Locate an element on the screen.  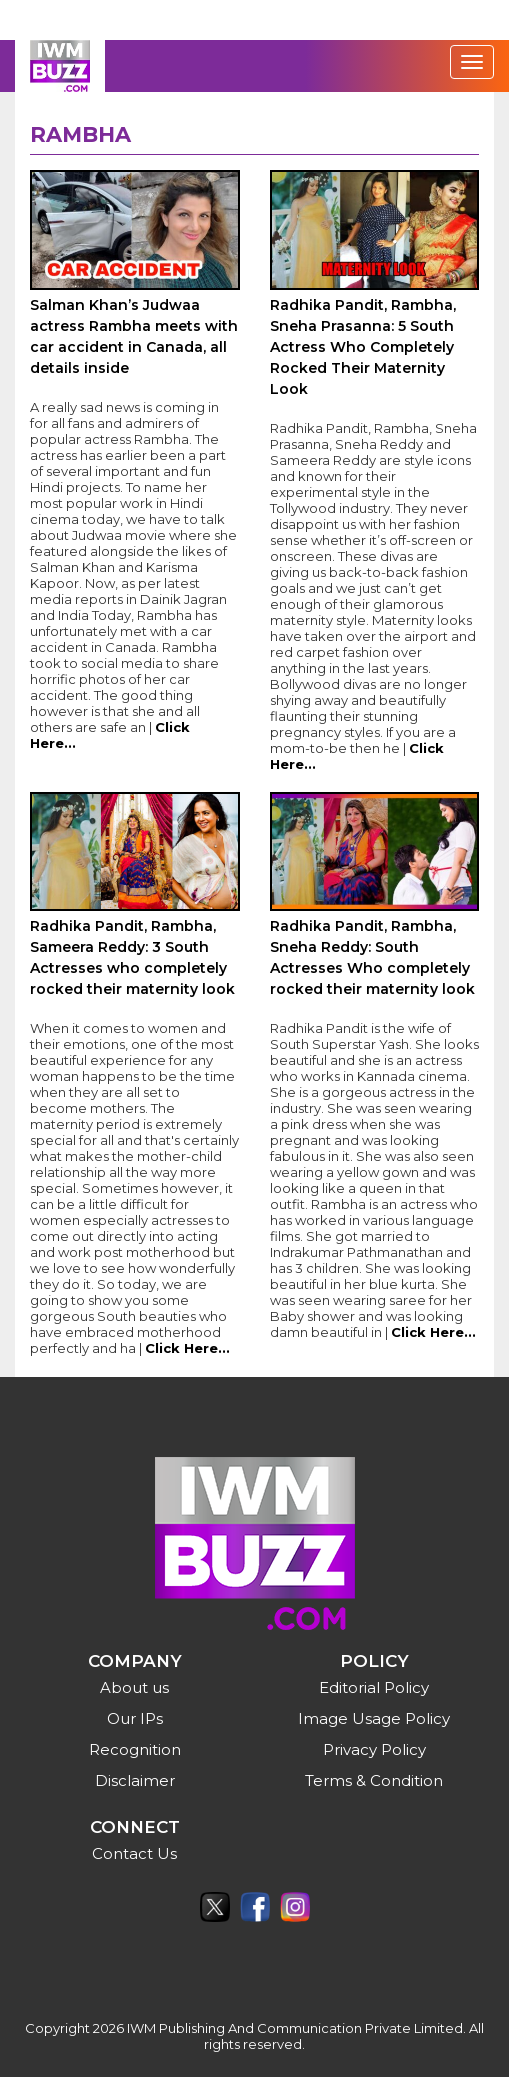
Terms & Condition is located at coordinates (374, 1780).